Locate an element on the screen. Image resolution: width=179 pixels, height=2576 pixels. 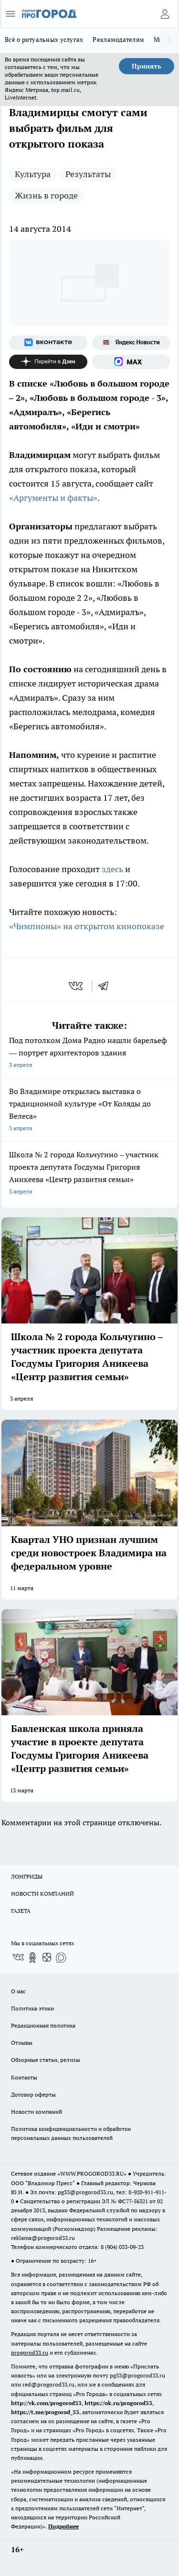
[telegram] is located at coordinates (106, 986).